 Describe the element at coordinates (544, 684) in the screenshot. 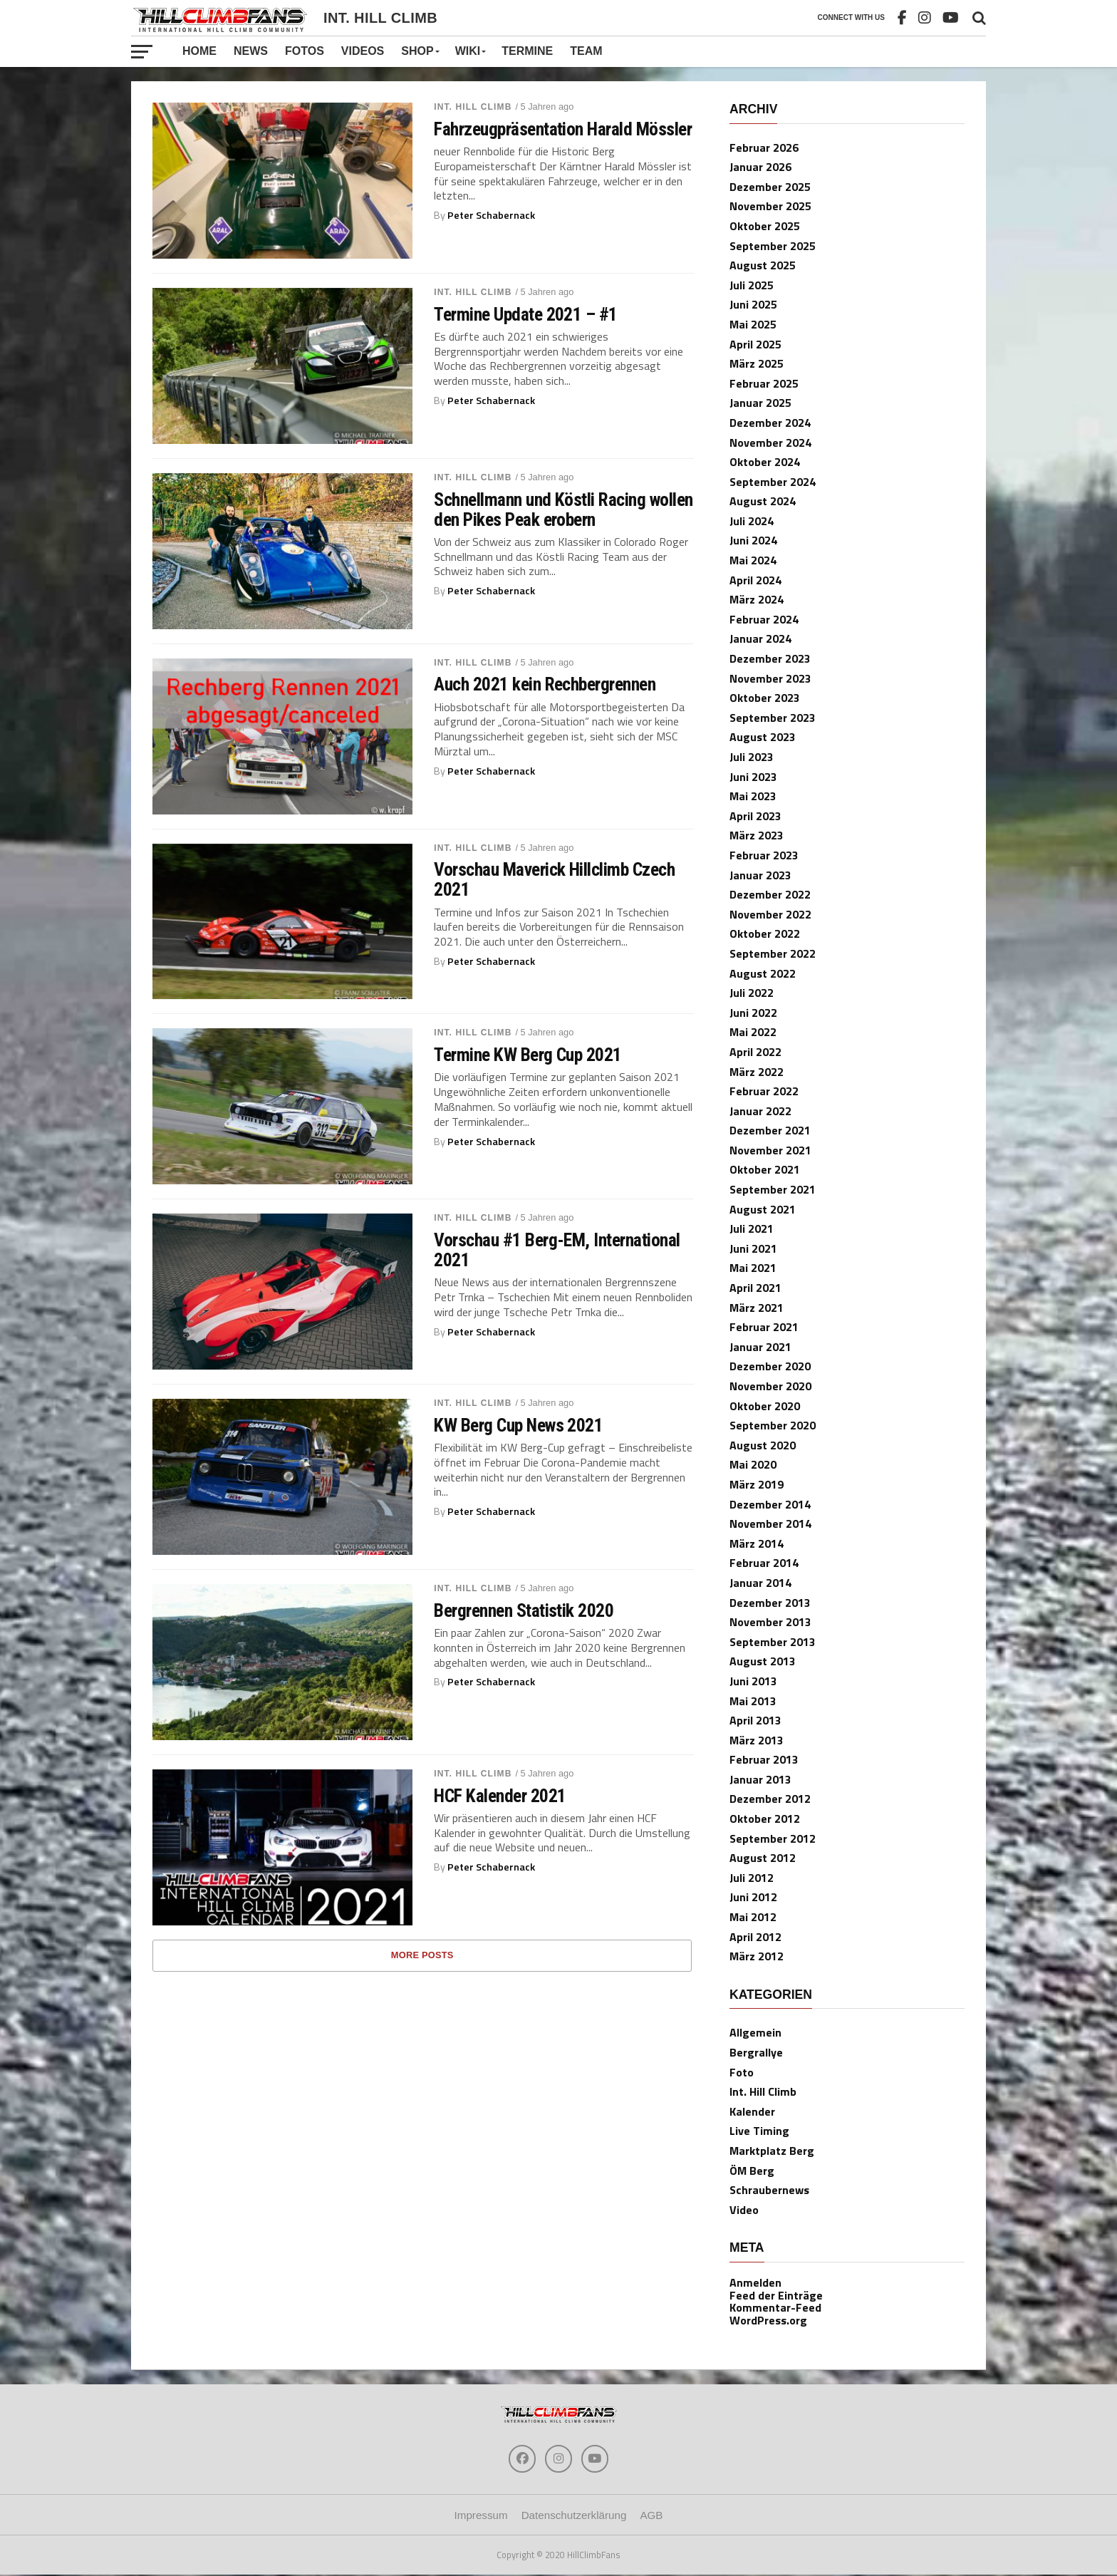

I see `Auch 2021 kein Rechbergrennen` at that location.